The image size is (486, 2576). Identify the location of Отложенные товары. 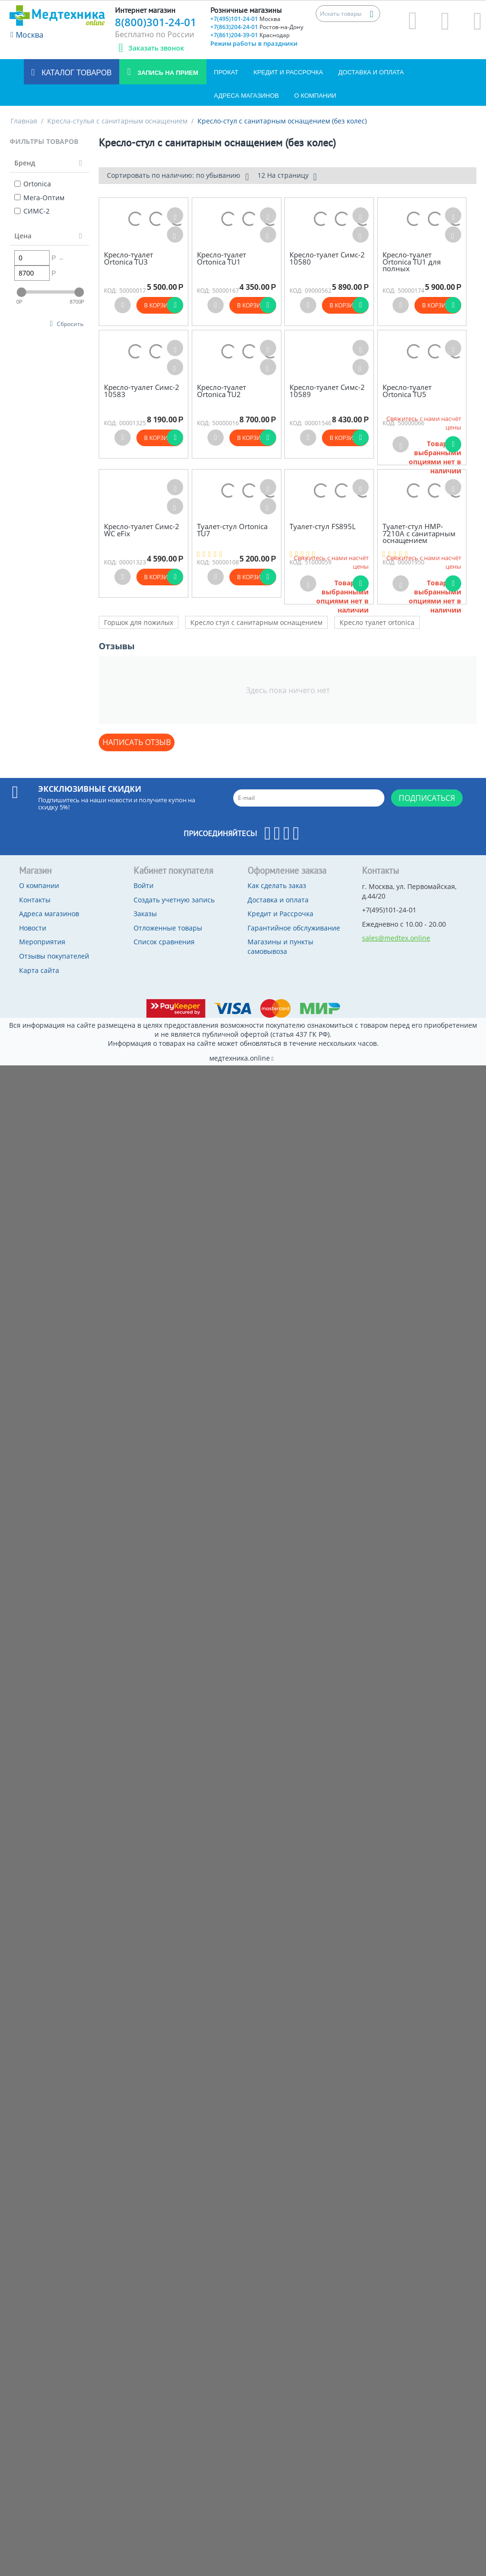
(168, 927).